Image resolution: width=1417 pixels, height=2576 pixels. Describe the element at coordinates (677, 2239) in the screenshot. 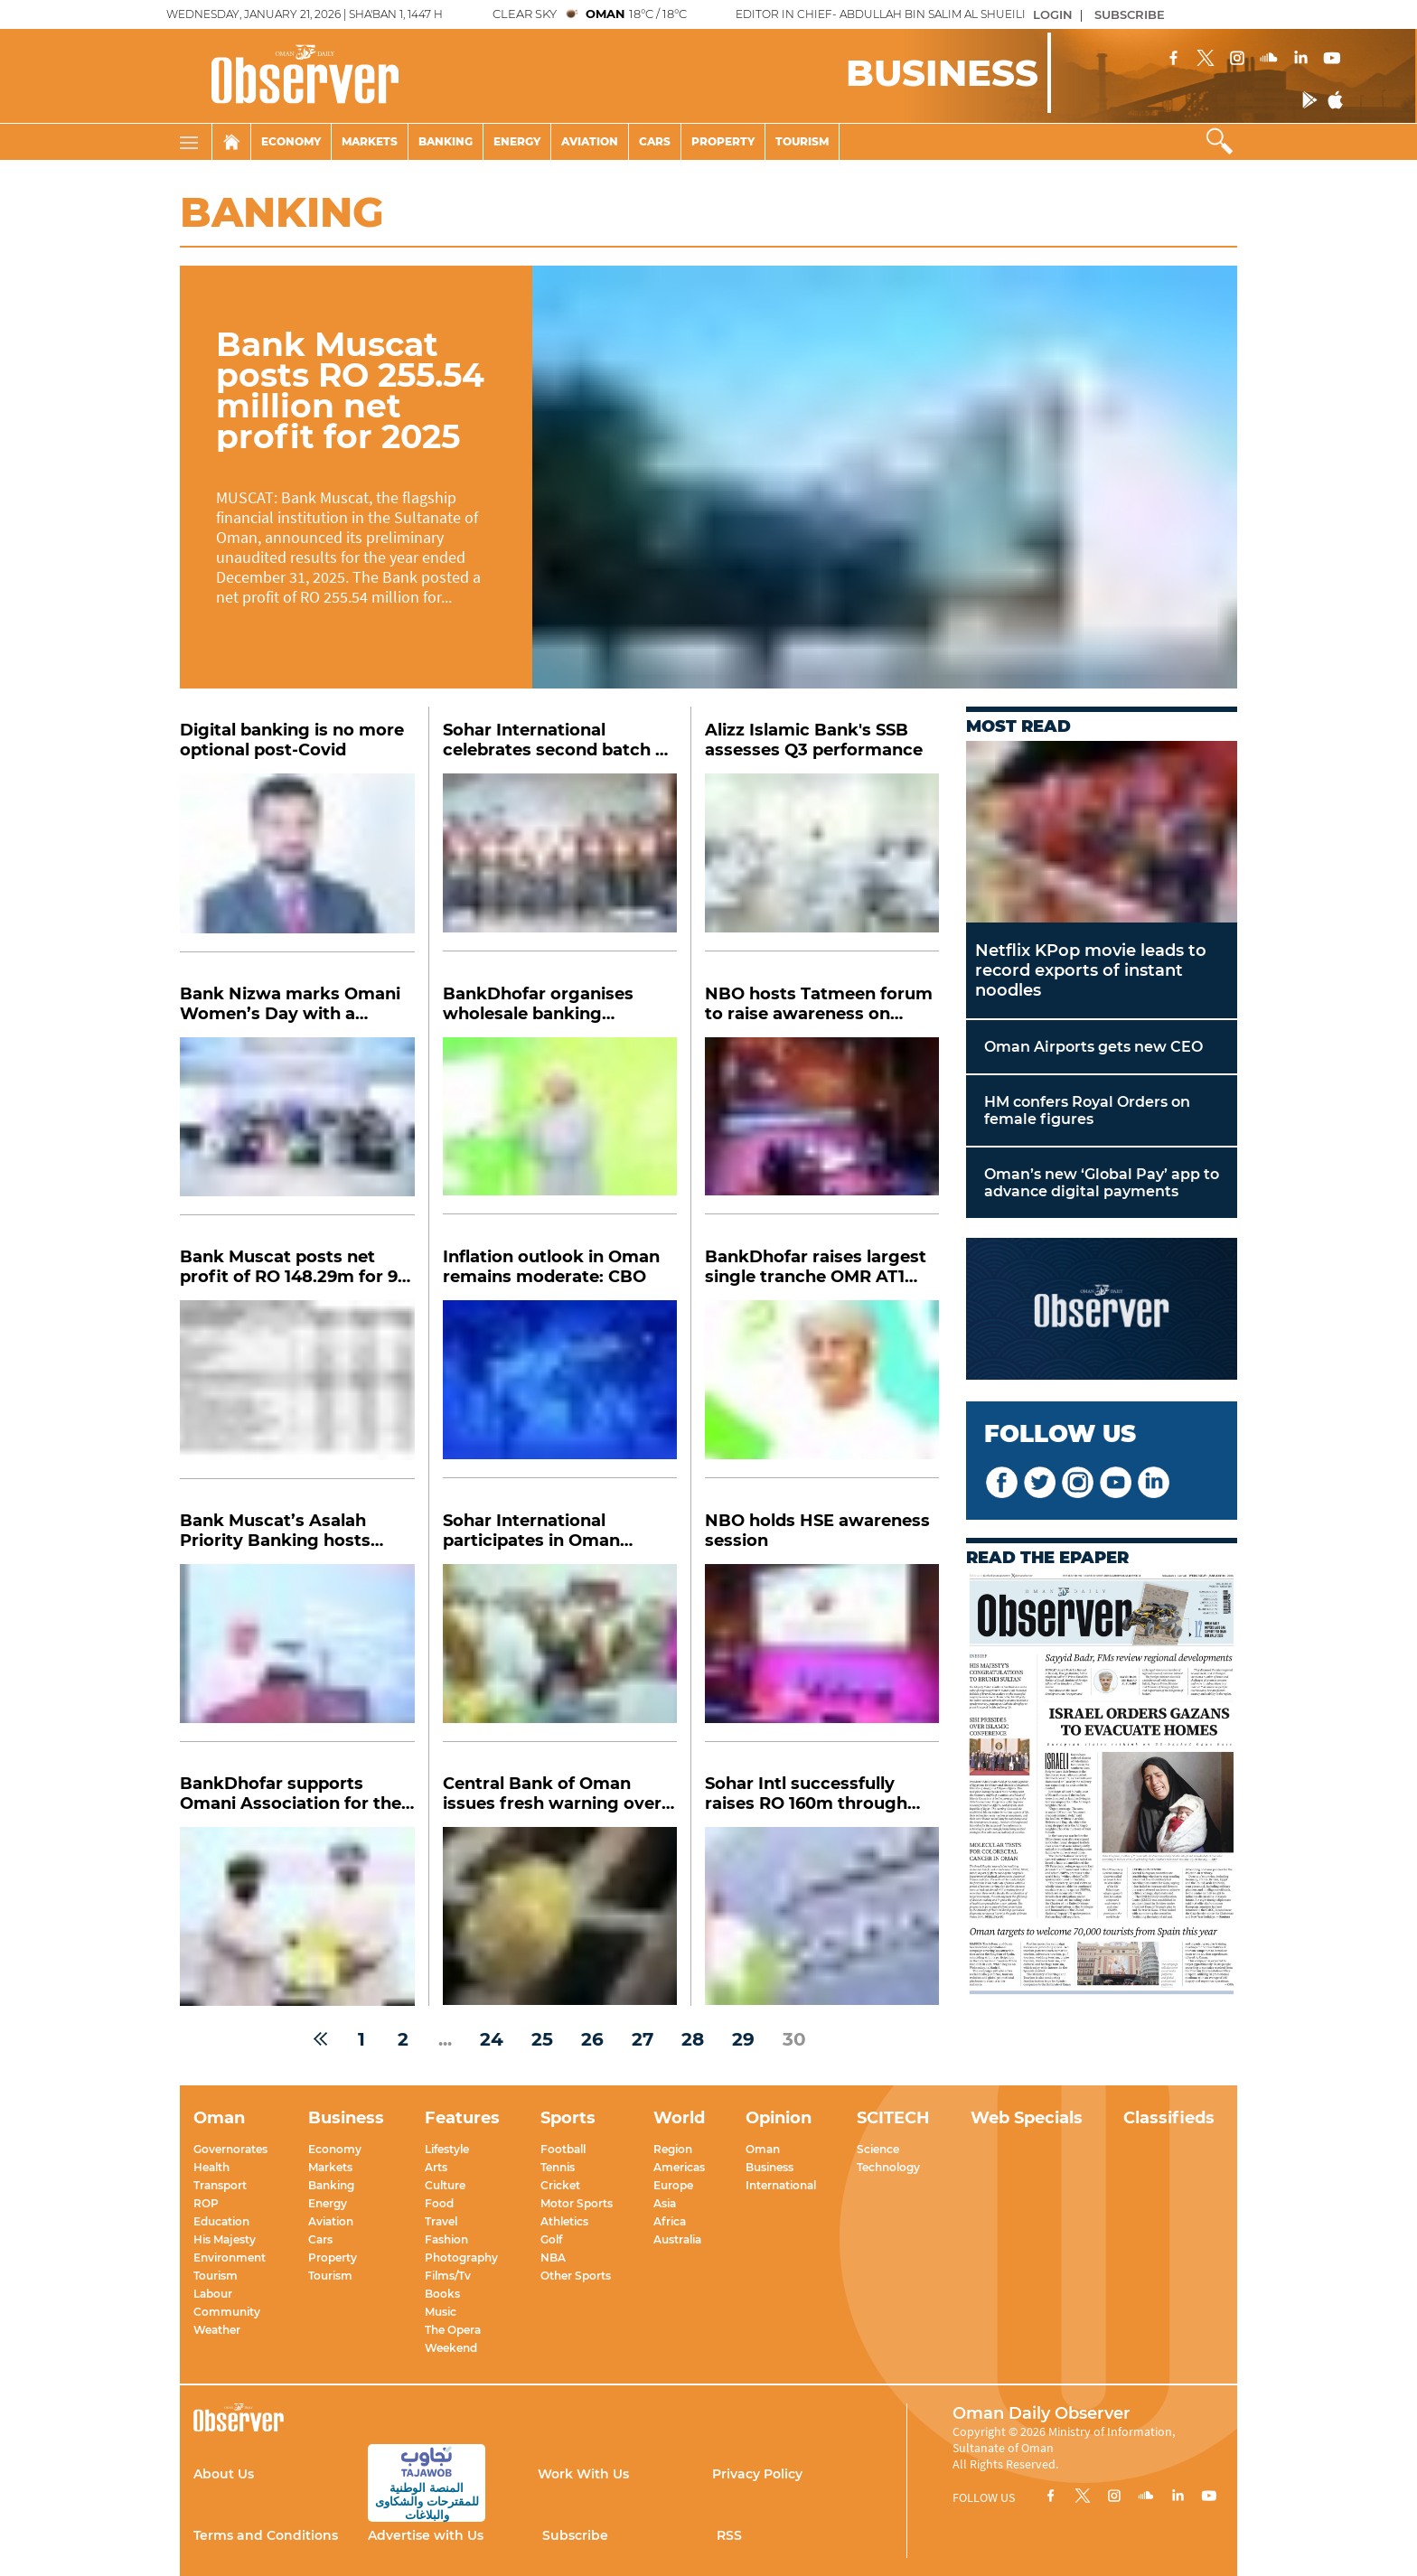

I see `Australia` at that location.